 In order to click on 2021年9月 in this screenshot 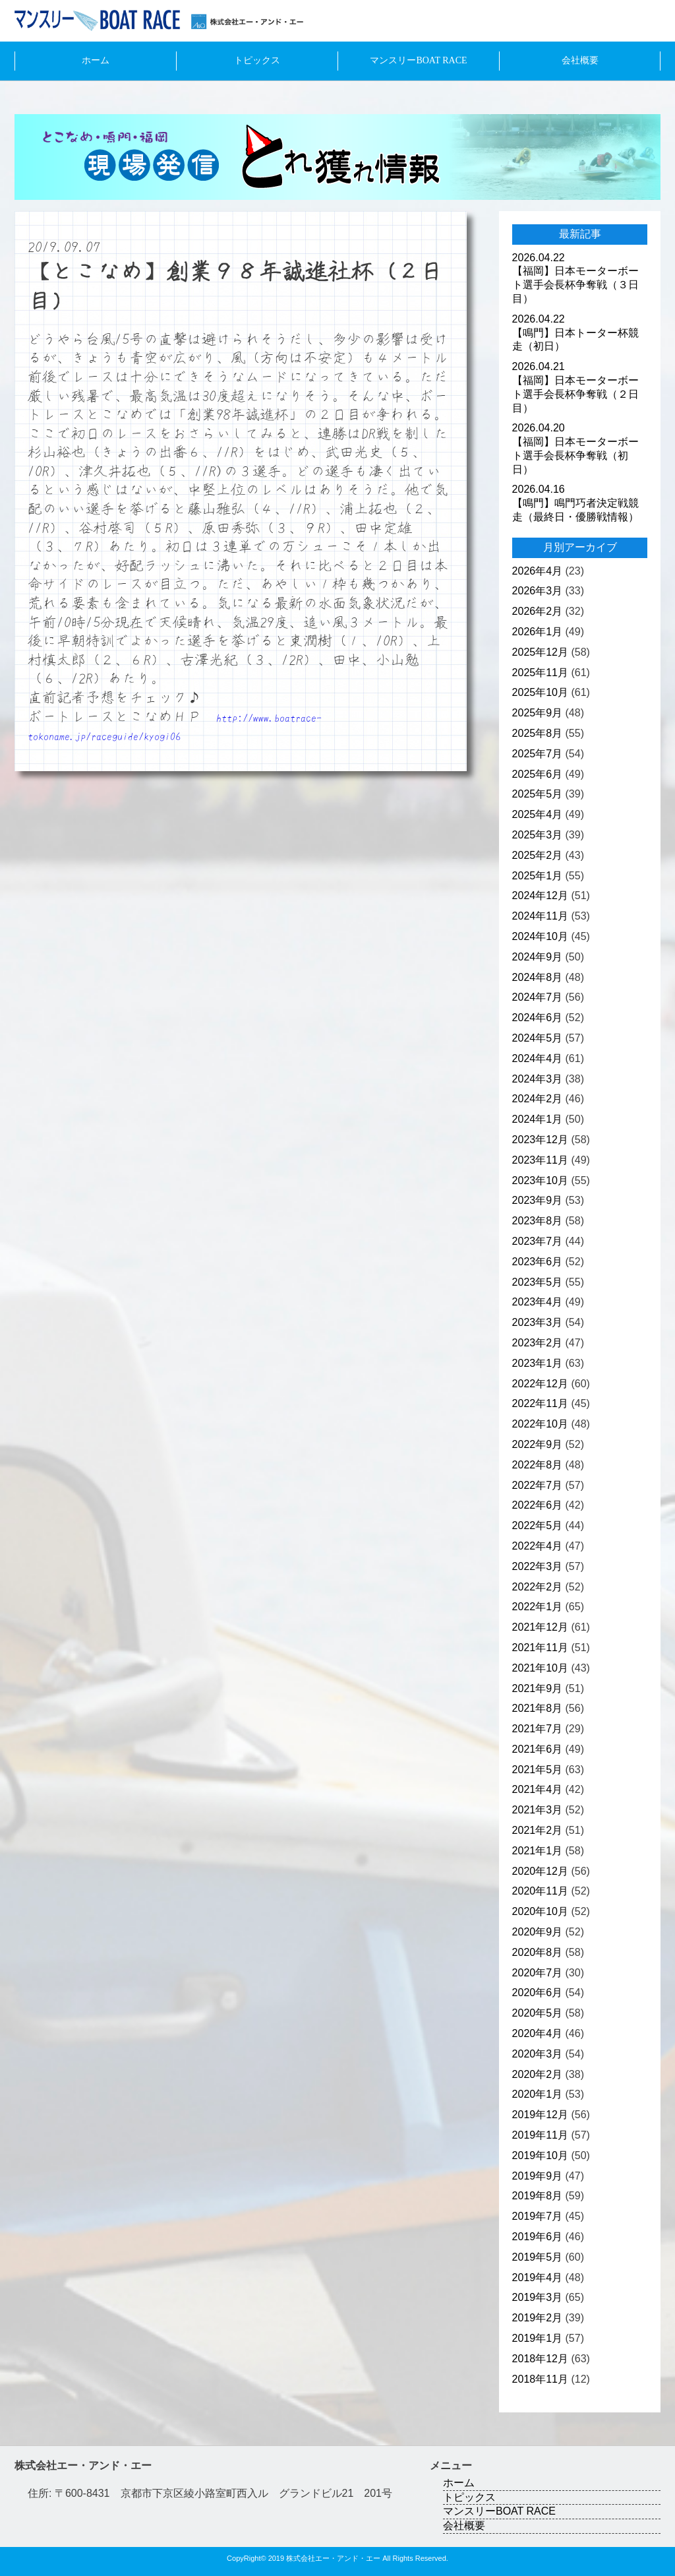, I will do `click(537, 1688)`.